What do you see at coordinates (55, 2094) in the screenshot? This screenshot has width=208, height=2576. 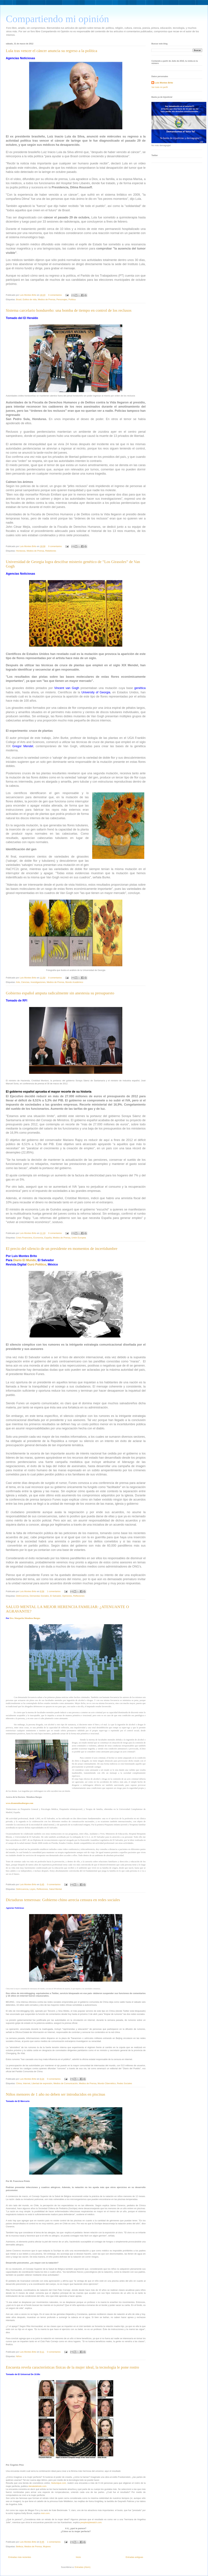 I see `Niños menores de 1 año no deben ser introducidos en piscinas` at bounding box center [55, 2094].